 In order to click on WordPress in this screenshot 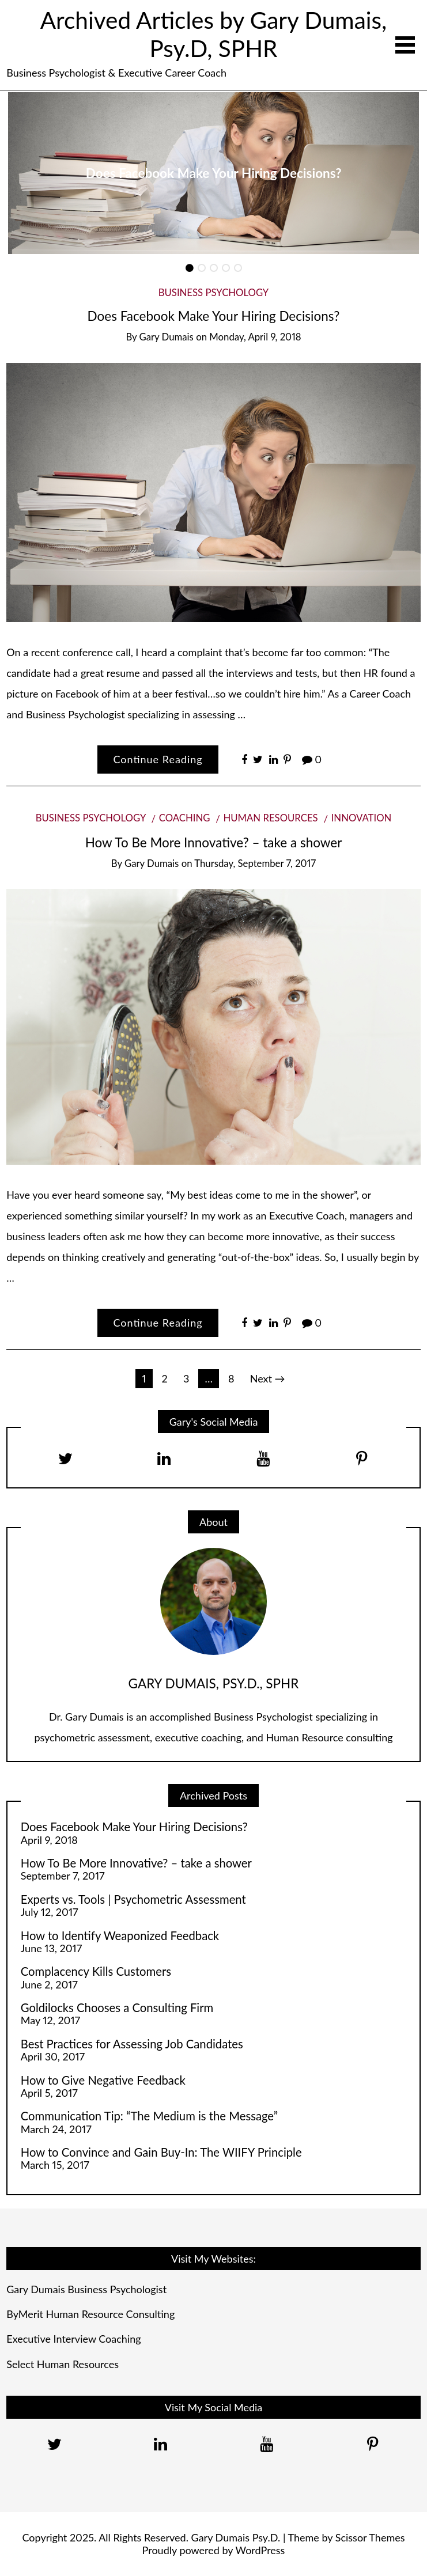, I will do `click(260, 2550)`.